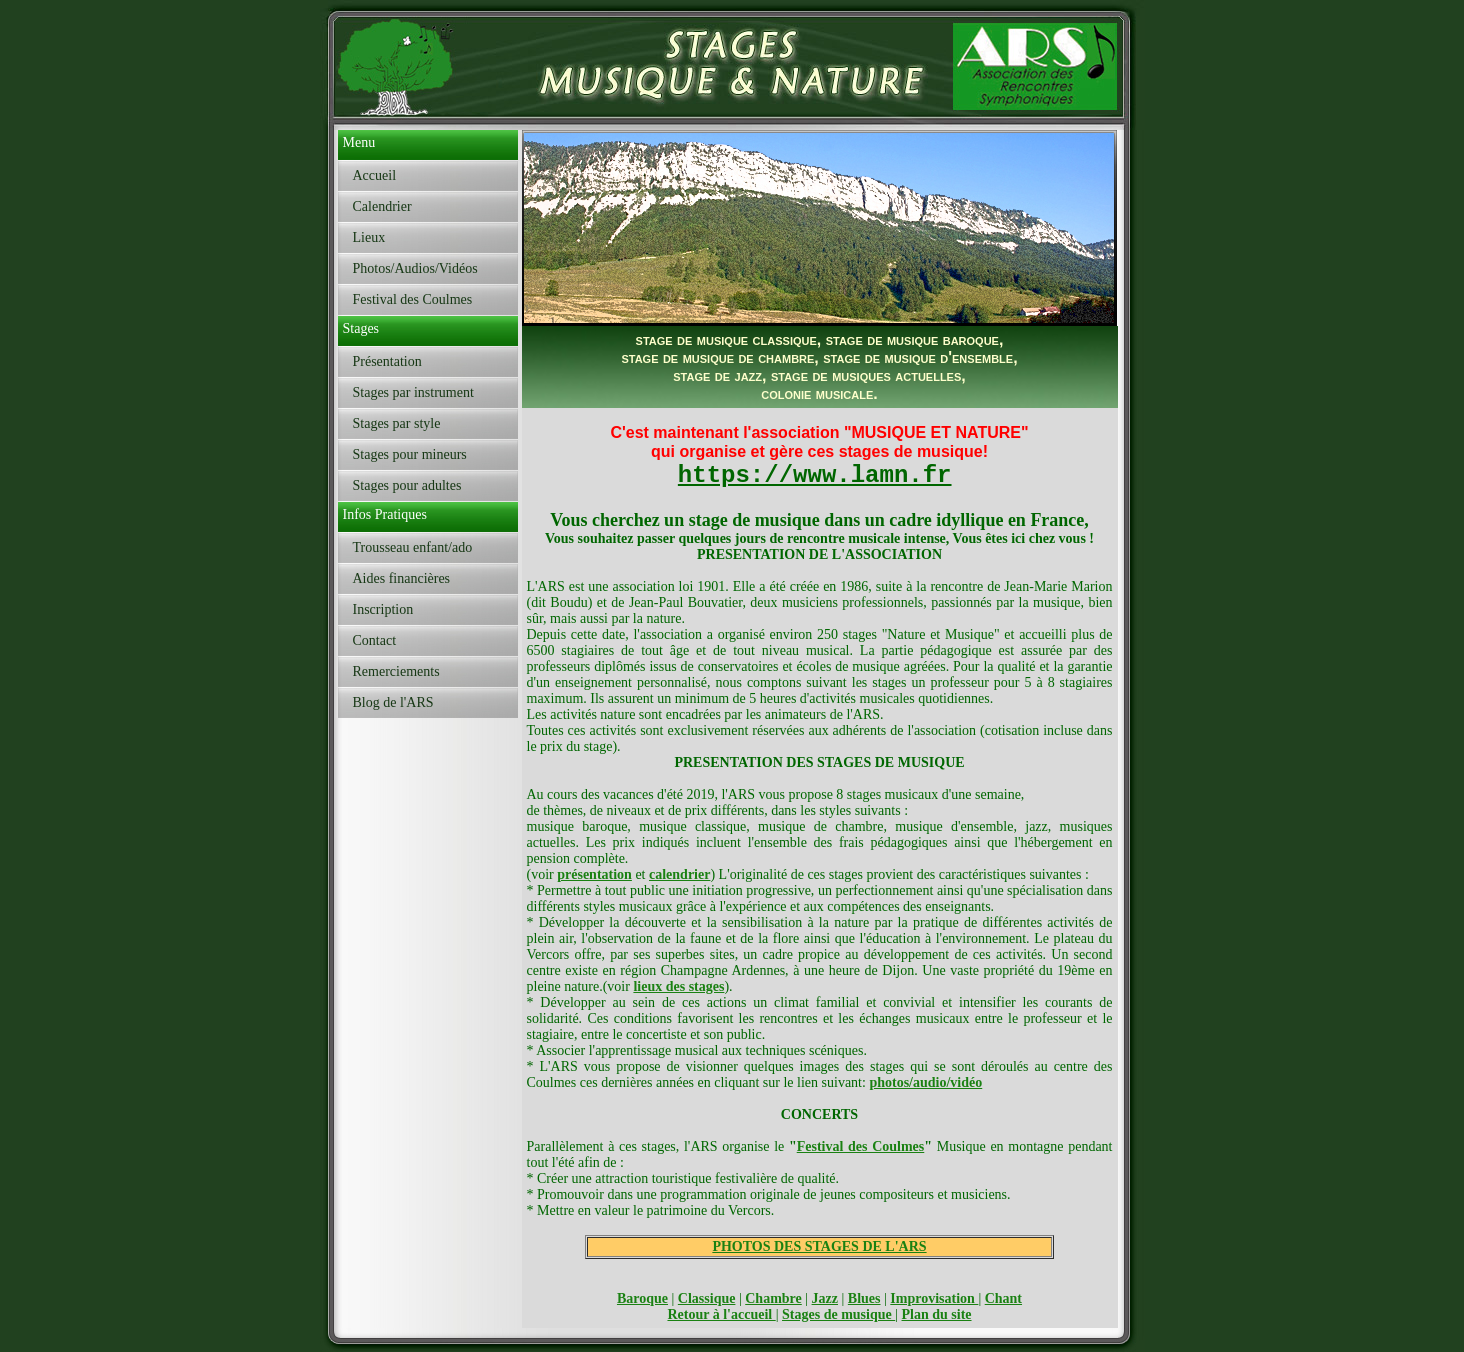 This screenshot has width=1464, height=1352. Describe the element at coordinates (642, 1298) in the screenshot. I see `Baroque` at that location.